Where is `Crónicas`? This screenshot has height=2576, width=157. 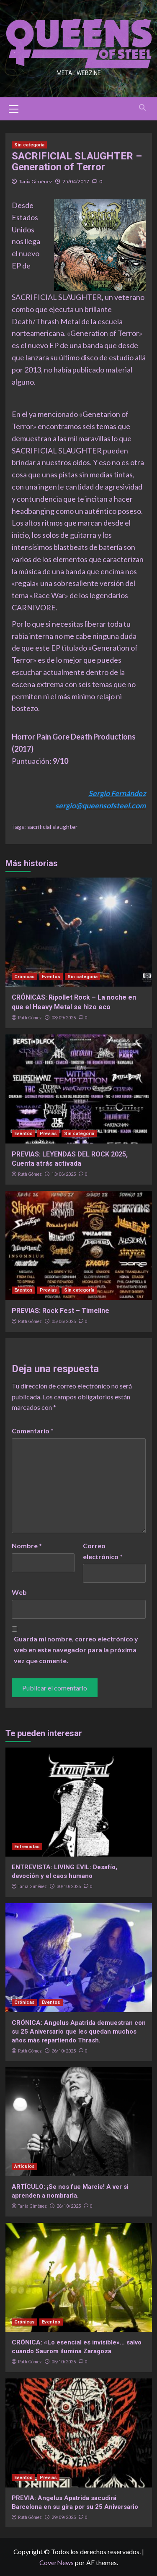 Crónicas is located at coordinates (24, 976).